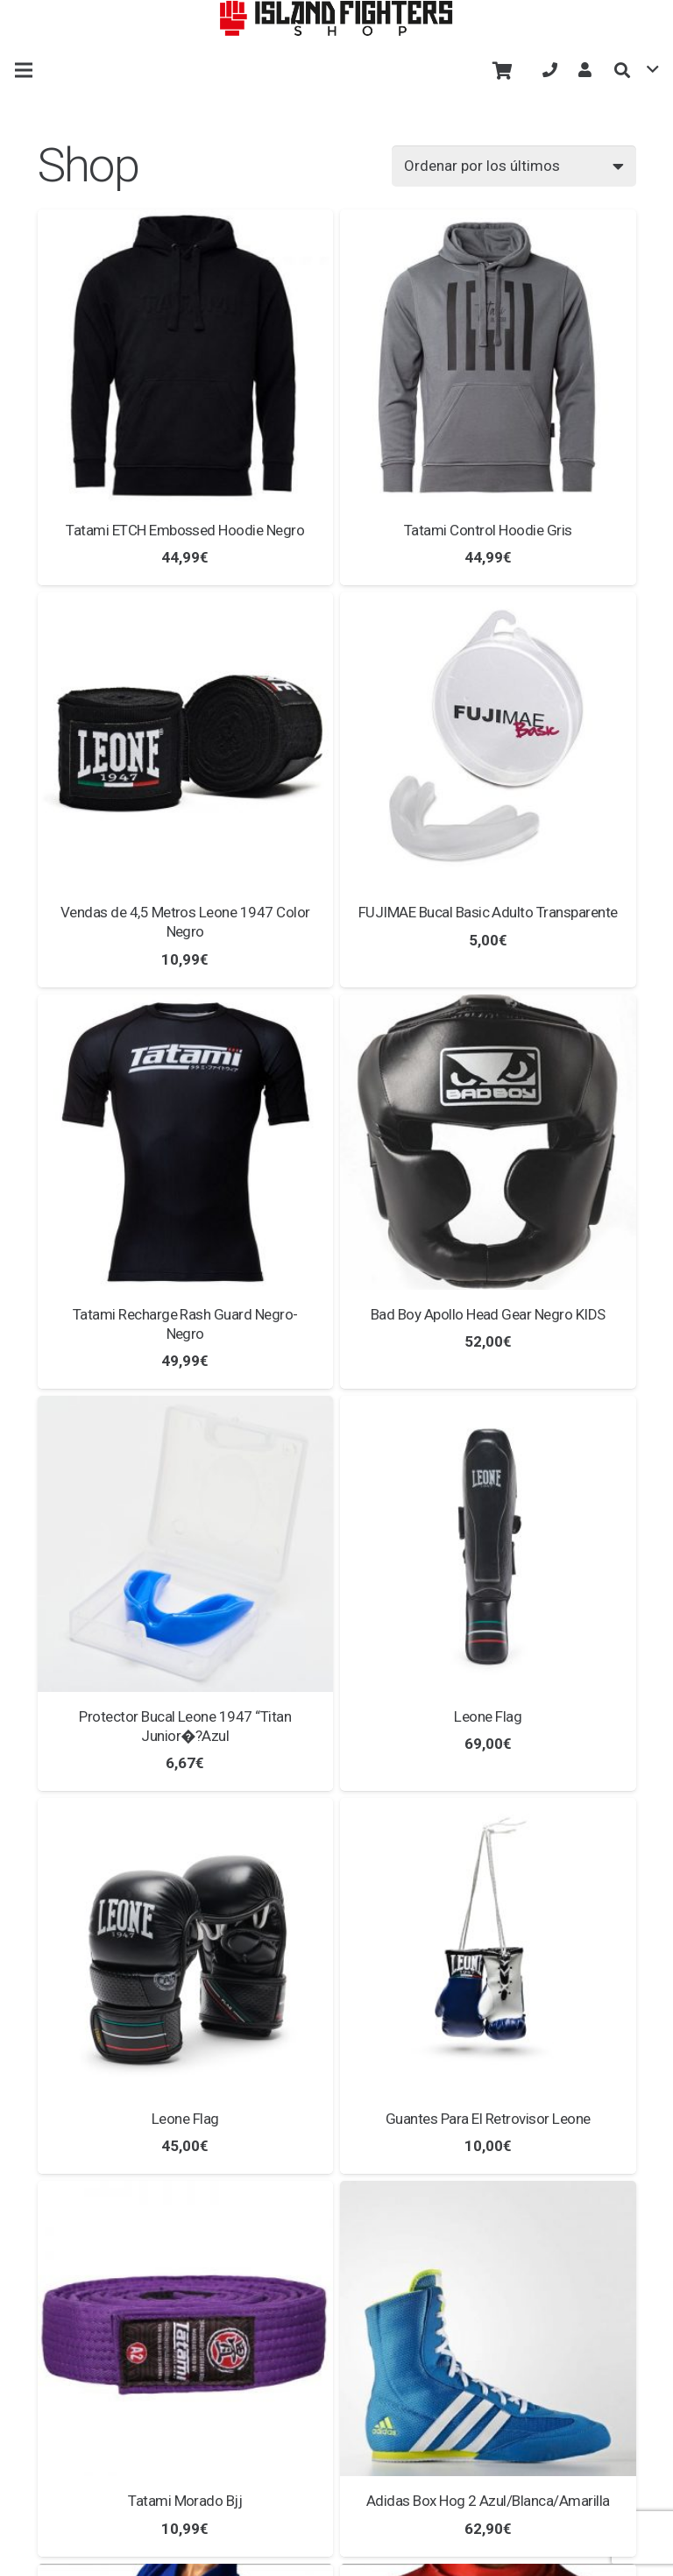 This screenshot has width=673, height=2576. Describe the element at coordinates (502, 70) in the screenshot. I see `[Carrito]` at that location.